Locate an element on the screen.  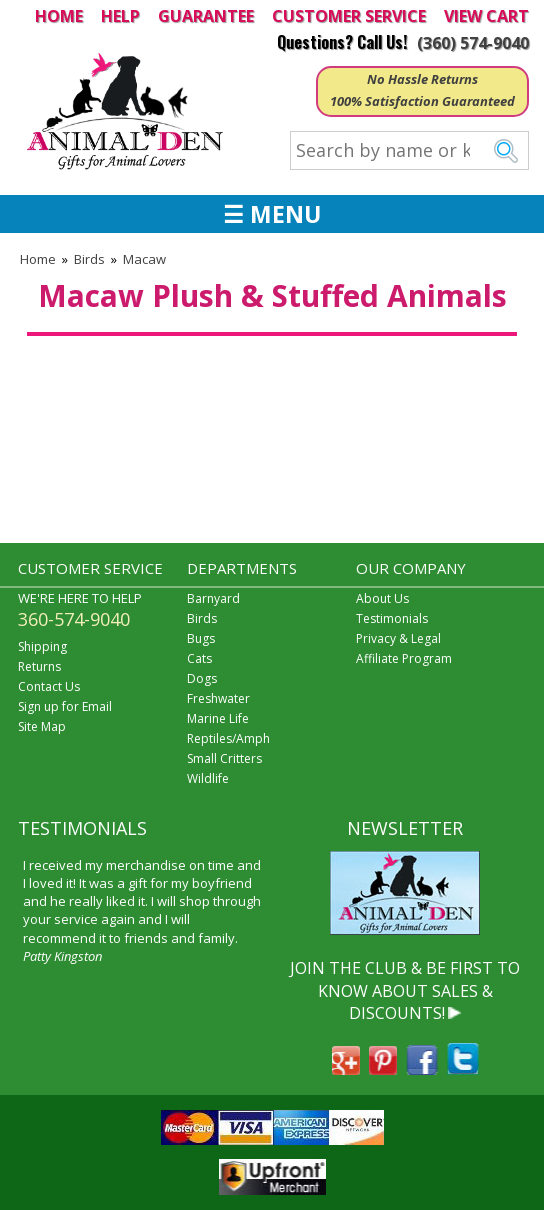
CUSTOMER SERVICE is located at coordinates (349, 16).